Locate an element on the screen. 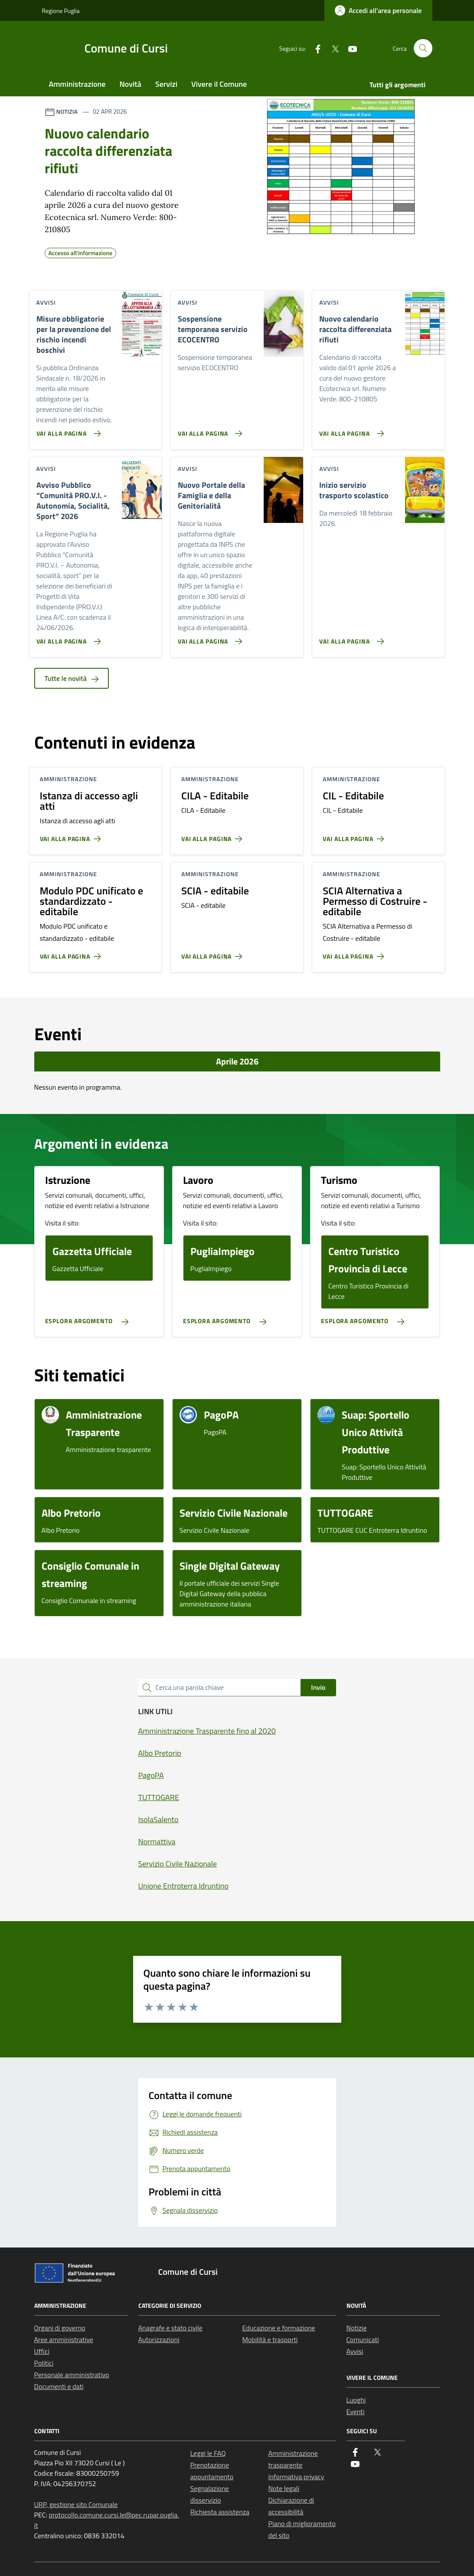 The width and height of the screenshot is (474, 2576). Anagrafe e stato civile is located at coordinates (170, 2328).